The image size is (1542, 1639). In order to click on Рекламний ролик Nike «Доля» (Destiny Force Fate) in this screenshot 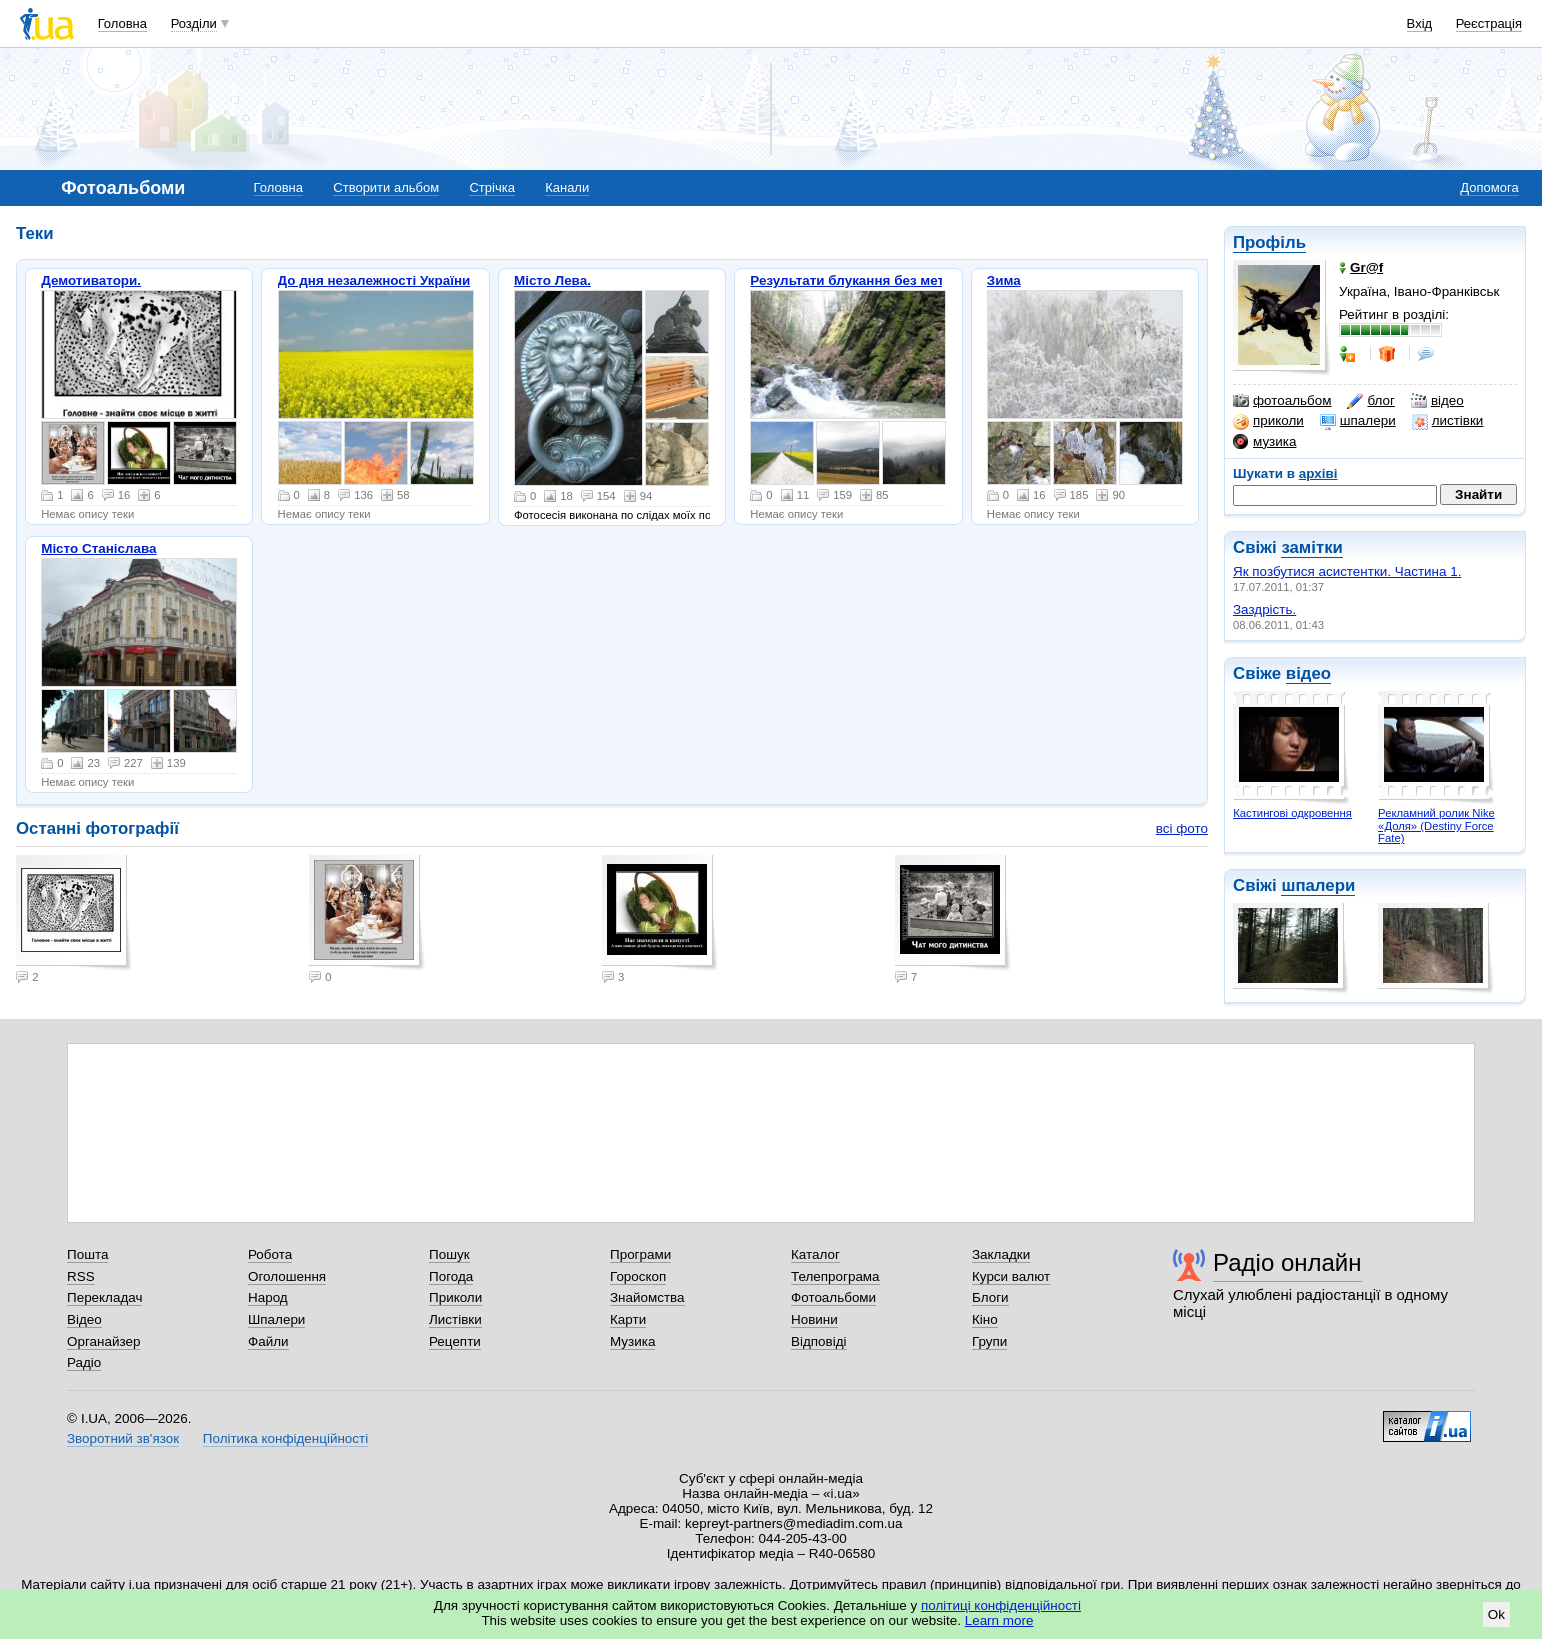, I will do `click(1436, 825)`.